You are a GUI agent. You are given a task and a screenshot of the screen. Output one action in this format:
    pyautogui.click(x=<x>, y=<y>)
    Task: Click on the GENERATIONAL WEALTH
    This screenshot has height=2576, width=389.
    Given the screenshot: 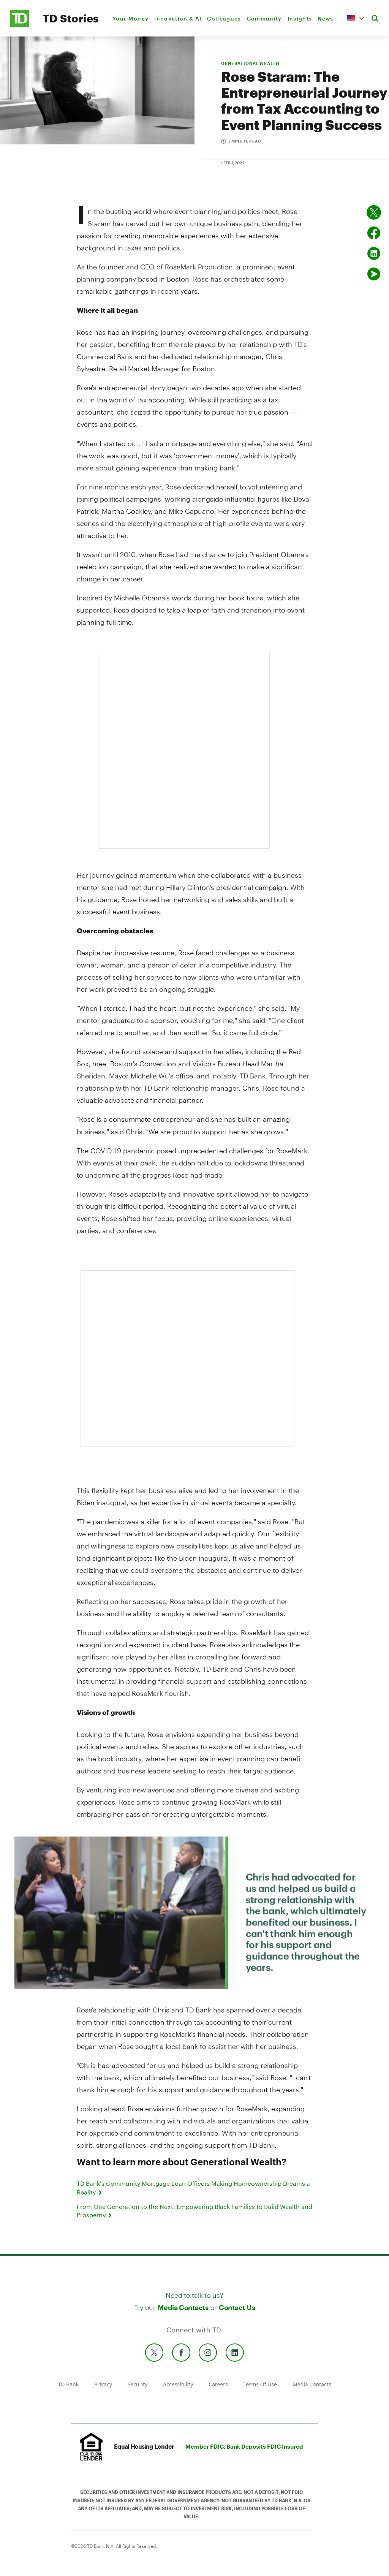 What is the action you would take?
    pyautogui.click(x=250, y=63)
    